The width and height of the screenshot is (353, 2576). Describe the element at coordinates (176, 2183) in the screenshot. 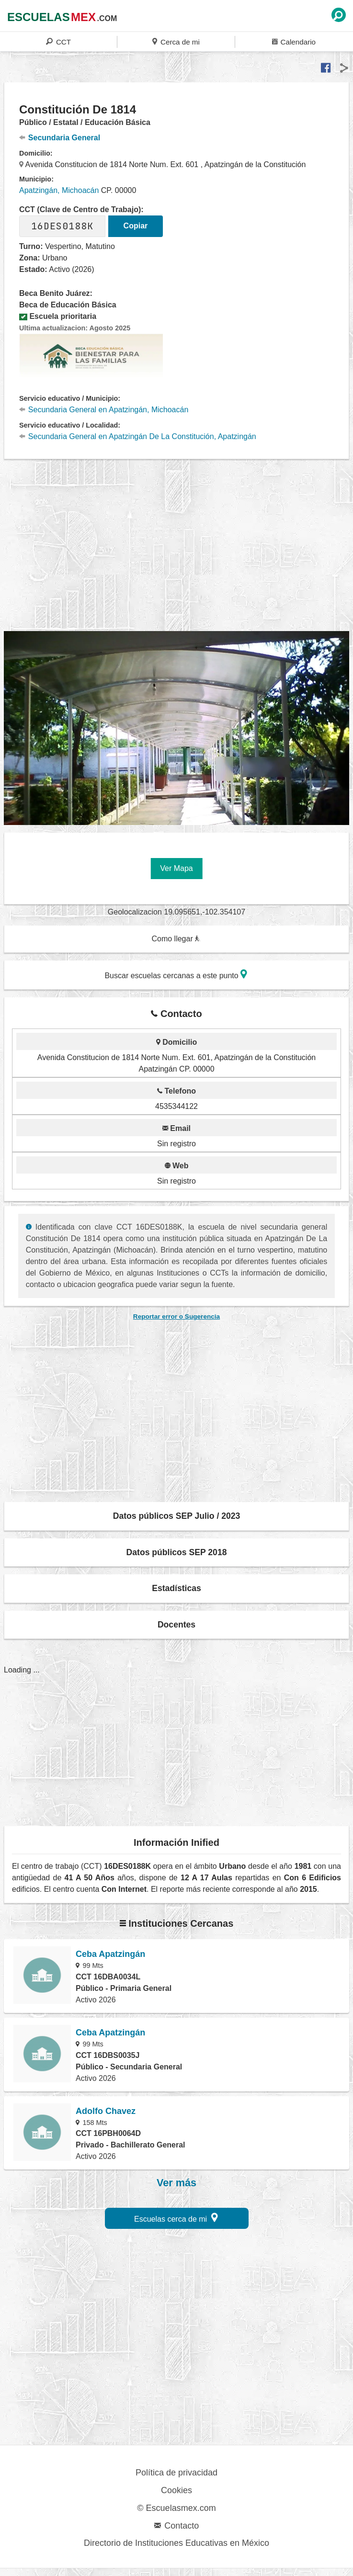

I see `Ver más` at that location.